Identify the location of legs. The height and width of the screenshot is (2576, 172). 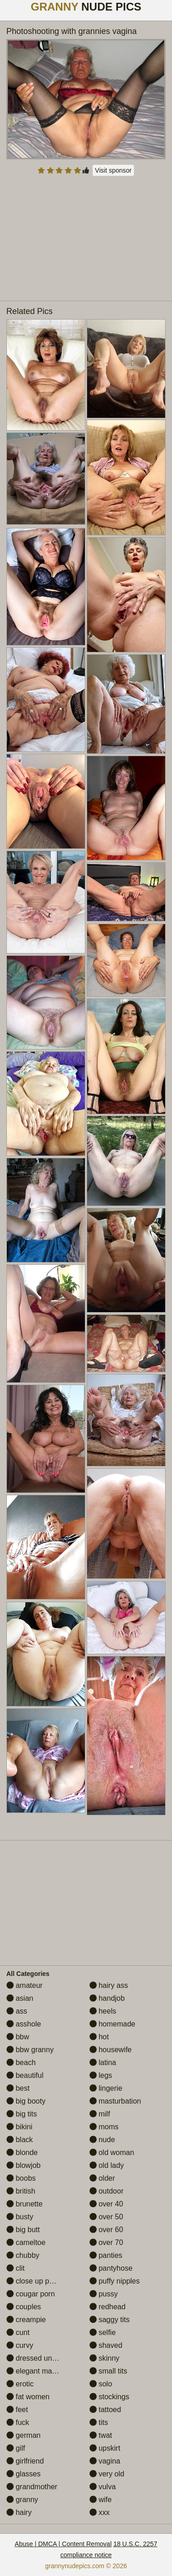
(100, 2075).